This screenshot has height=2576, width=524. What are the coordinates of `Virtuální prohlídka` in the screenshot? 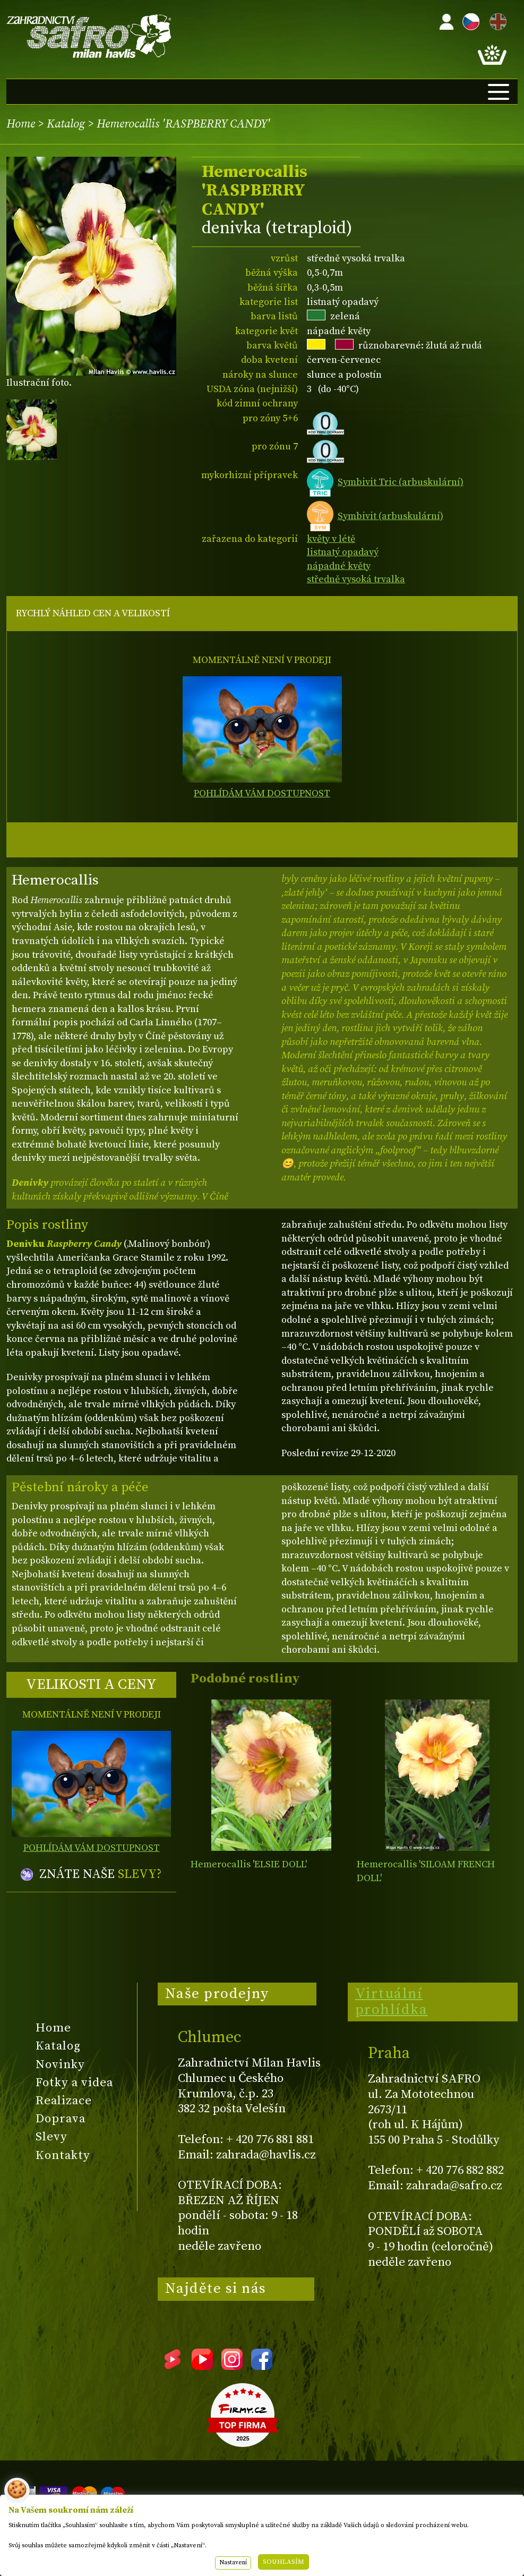 It's located at (391, 2002).